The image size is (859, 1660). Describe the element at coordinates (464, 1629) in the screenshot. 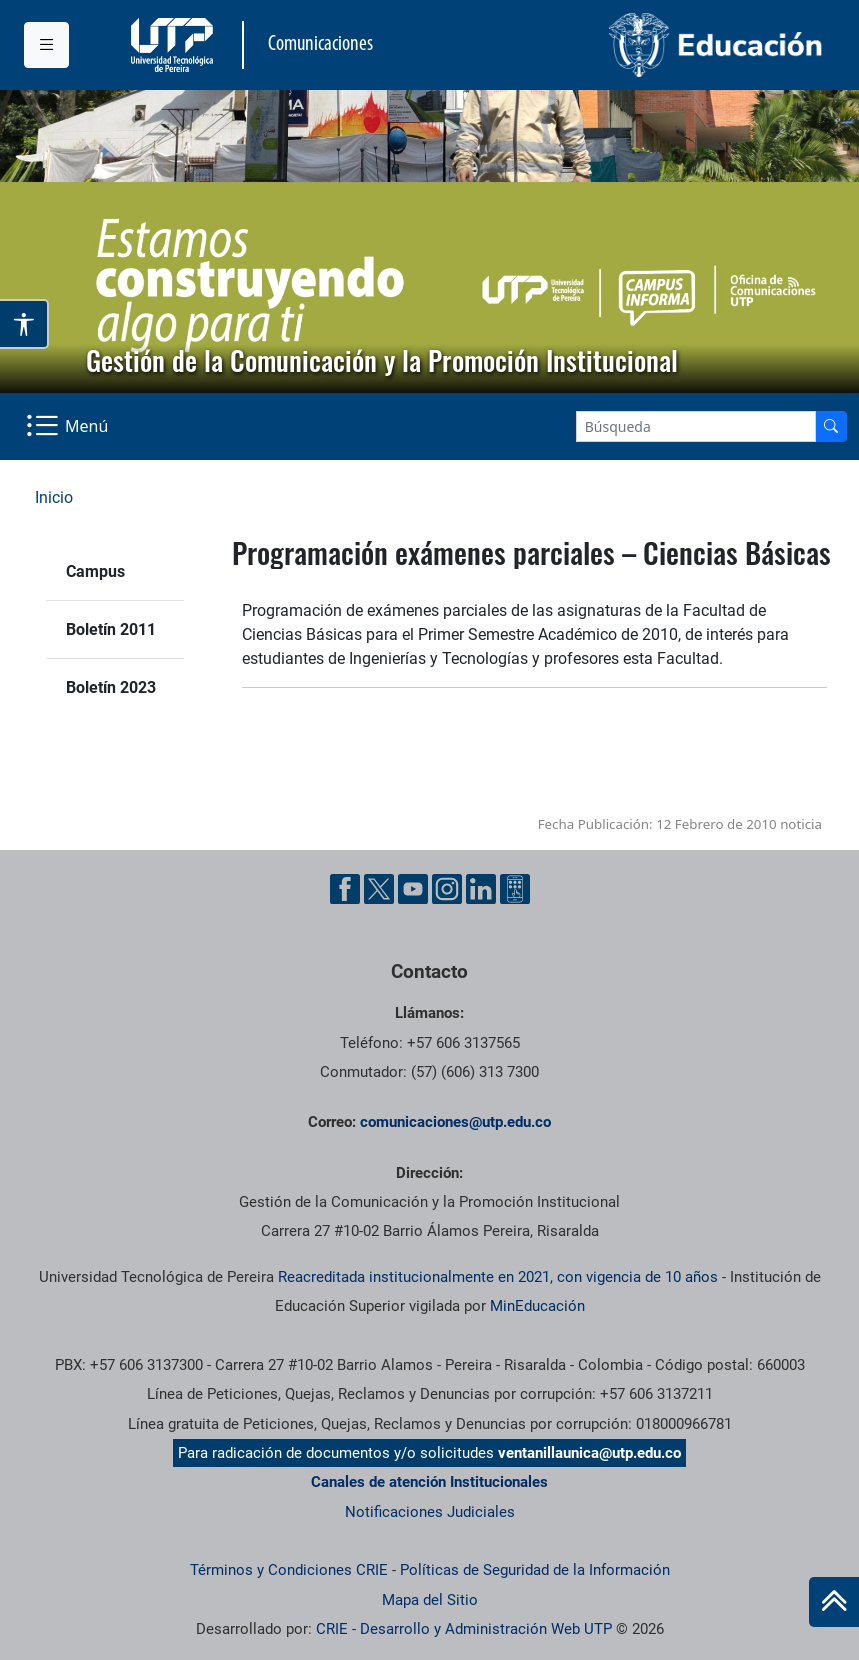

I see `CRIE - Desarrollo y Administración Web UTP` at that location.